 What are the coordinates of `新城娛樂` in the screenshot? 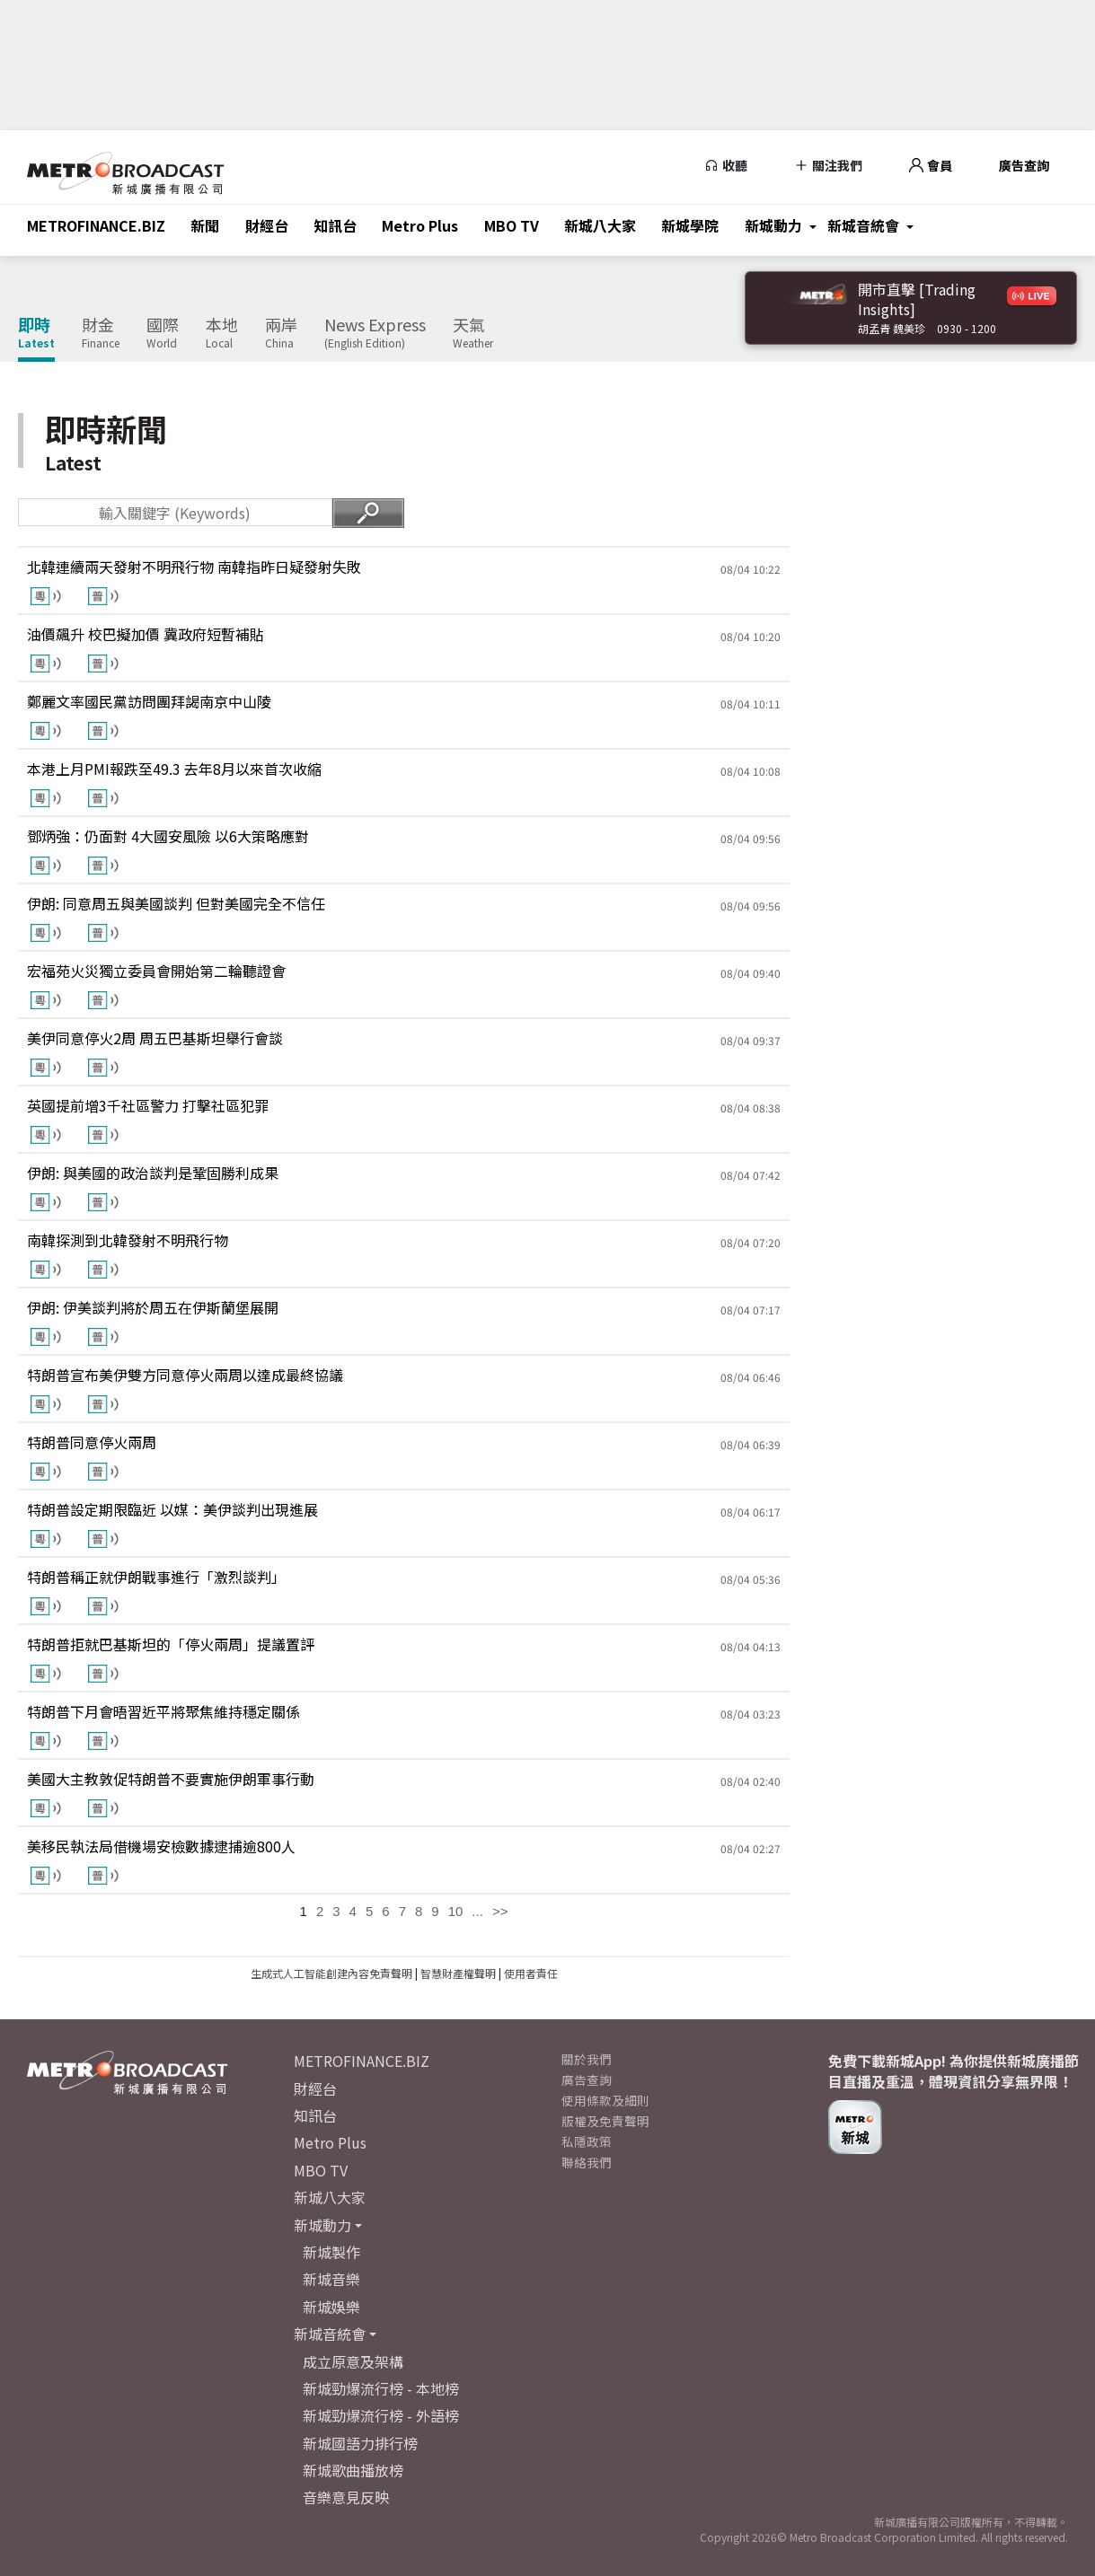 It's located at (331, 2306).